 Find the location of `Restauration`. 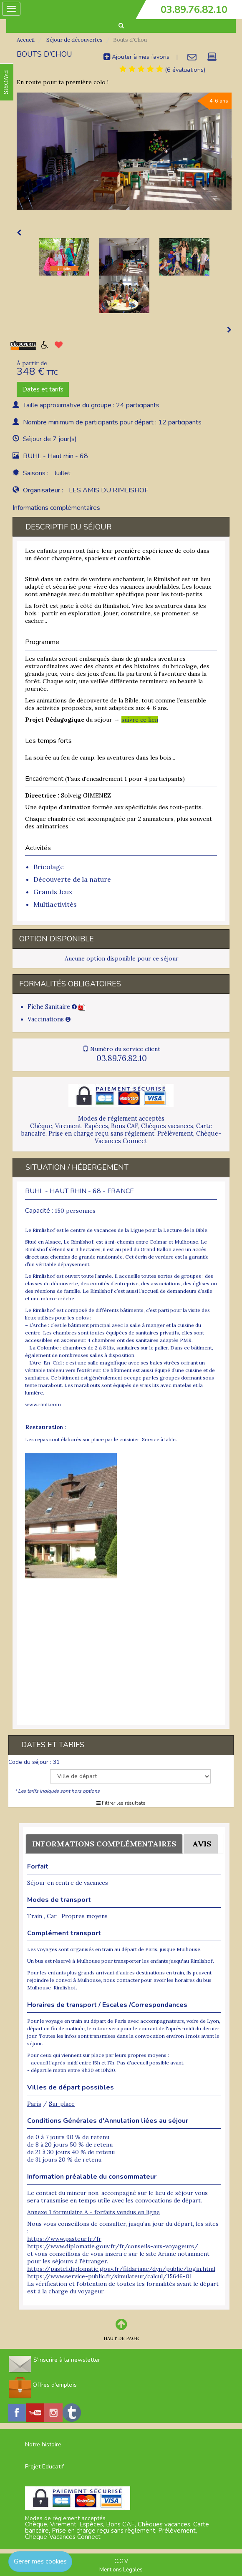

Restauration is located at coordinates (44, 1427).